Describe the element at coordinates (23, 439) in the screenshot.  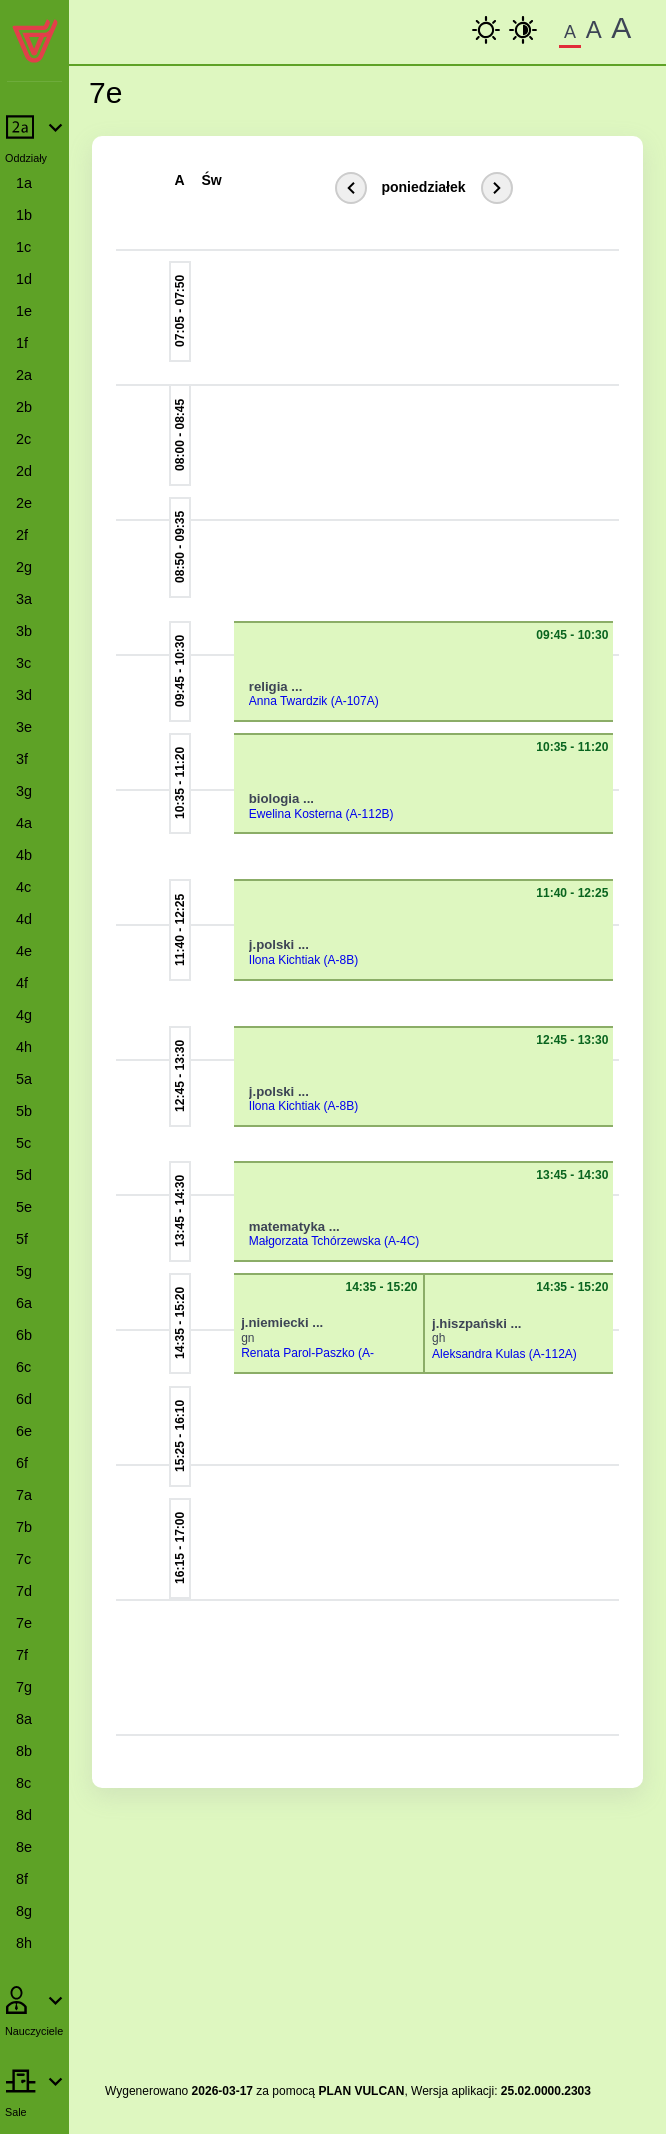
I see `2c` at that location.